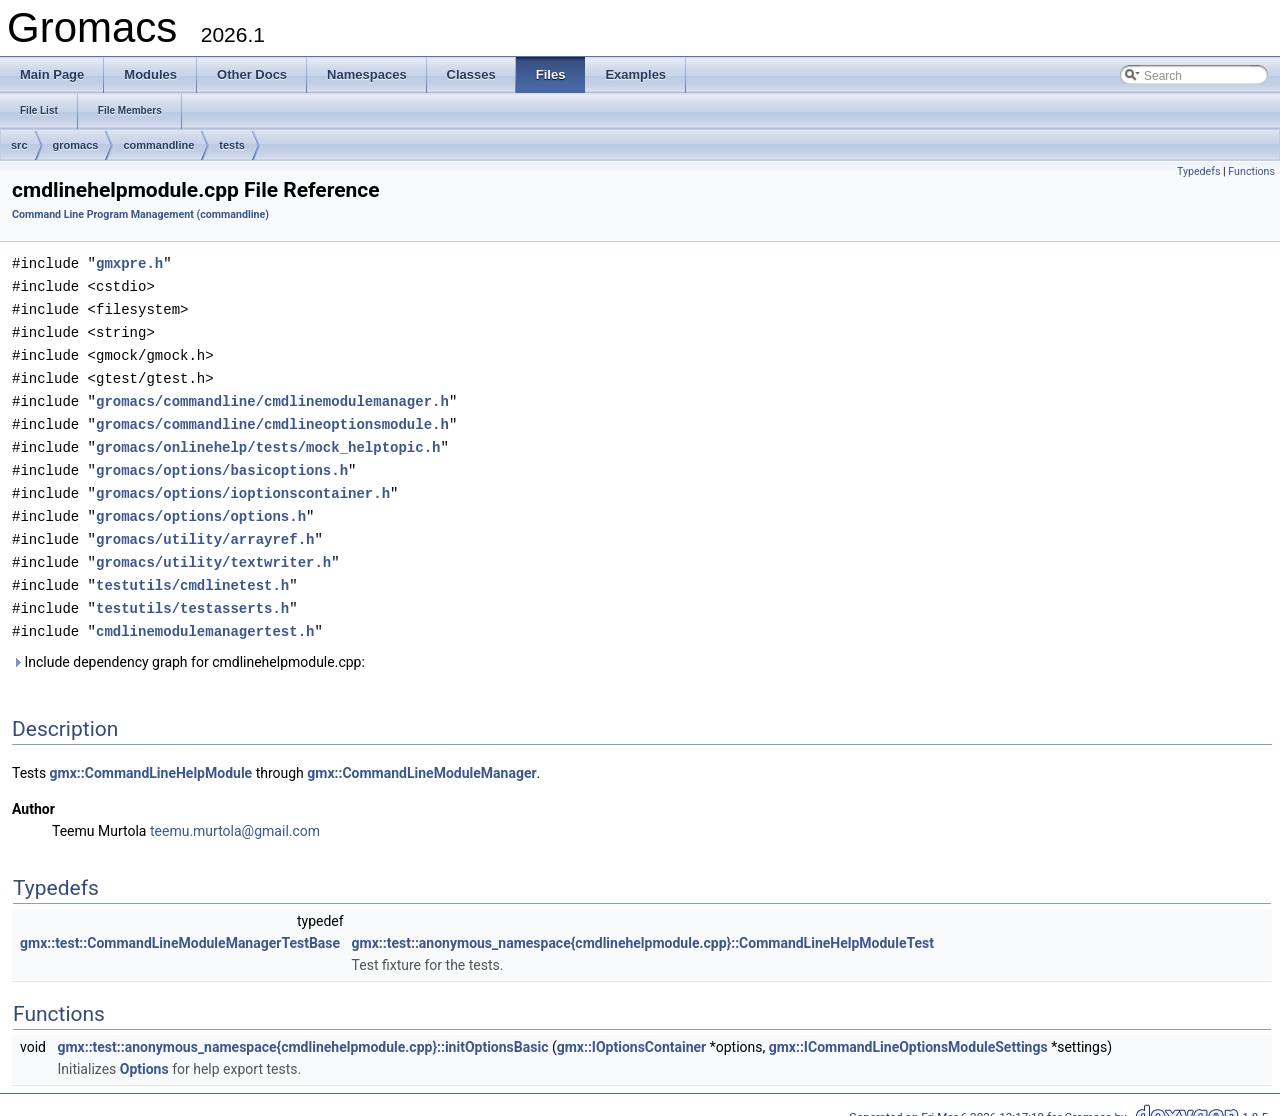  What do you see at coordinates (205, 614) in the screenshot?
I see `cmdlinemodulemanagertest.h` at bounding box center [205, 614].